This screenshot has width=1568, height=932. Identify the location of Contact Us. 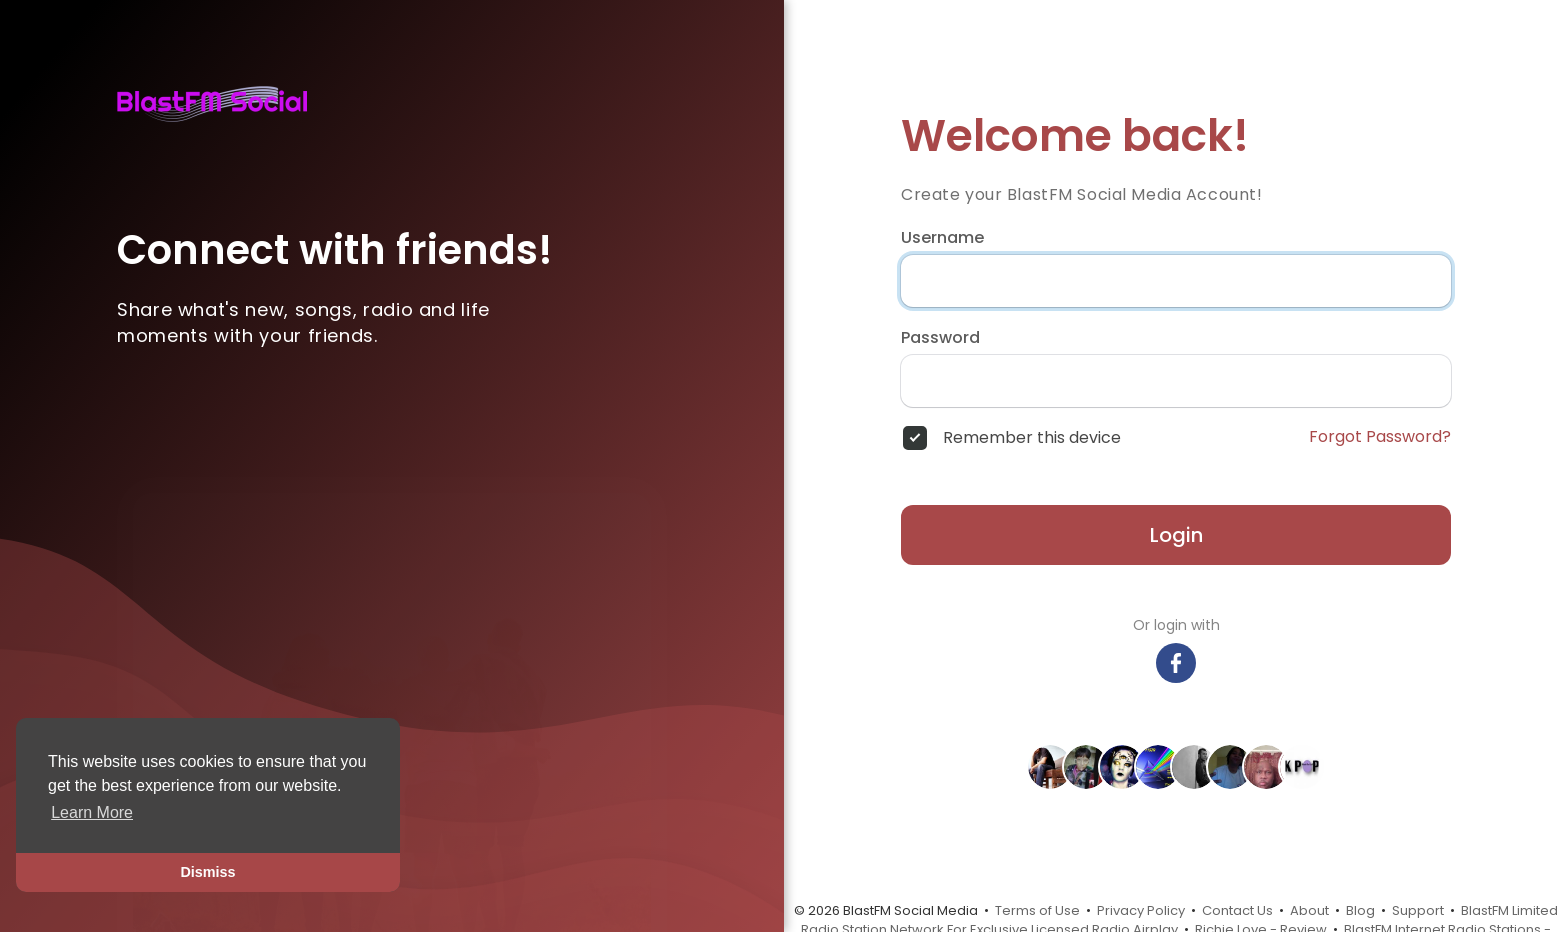
(1237, 910).